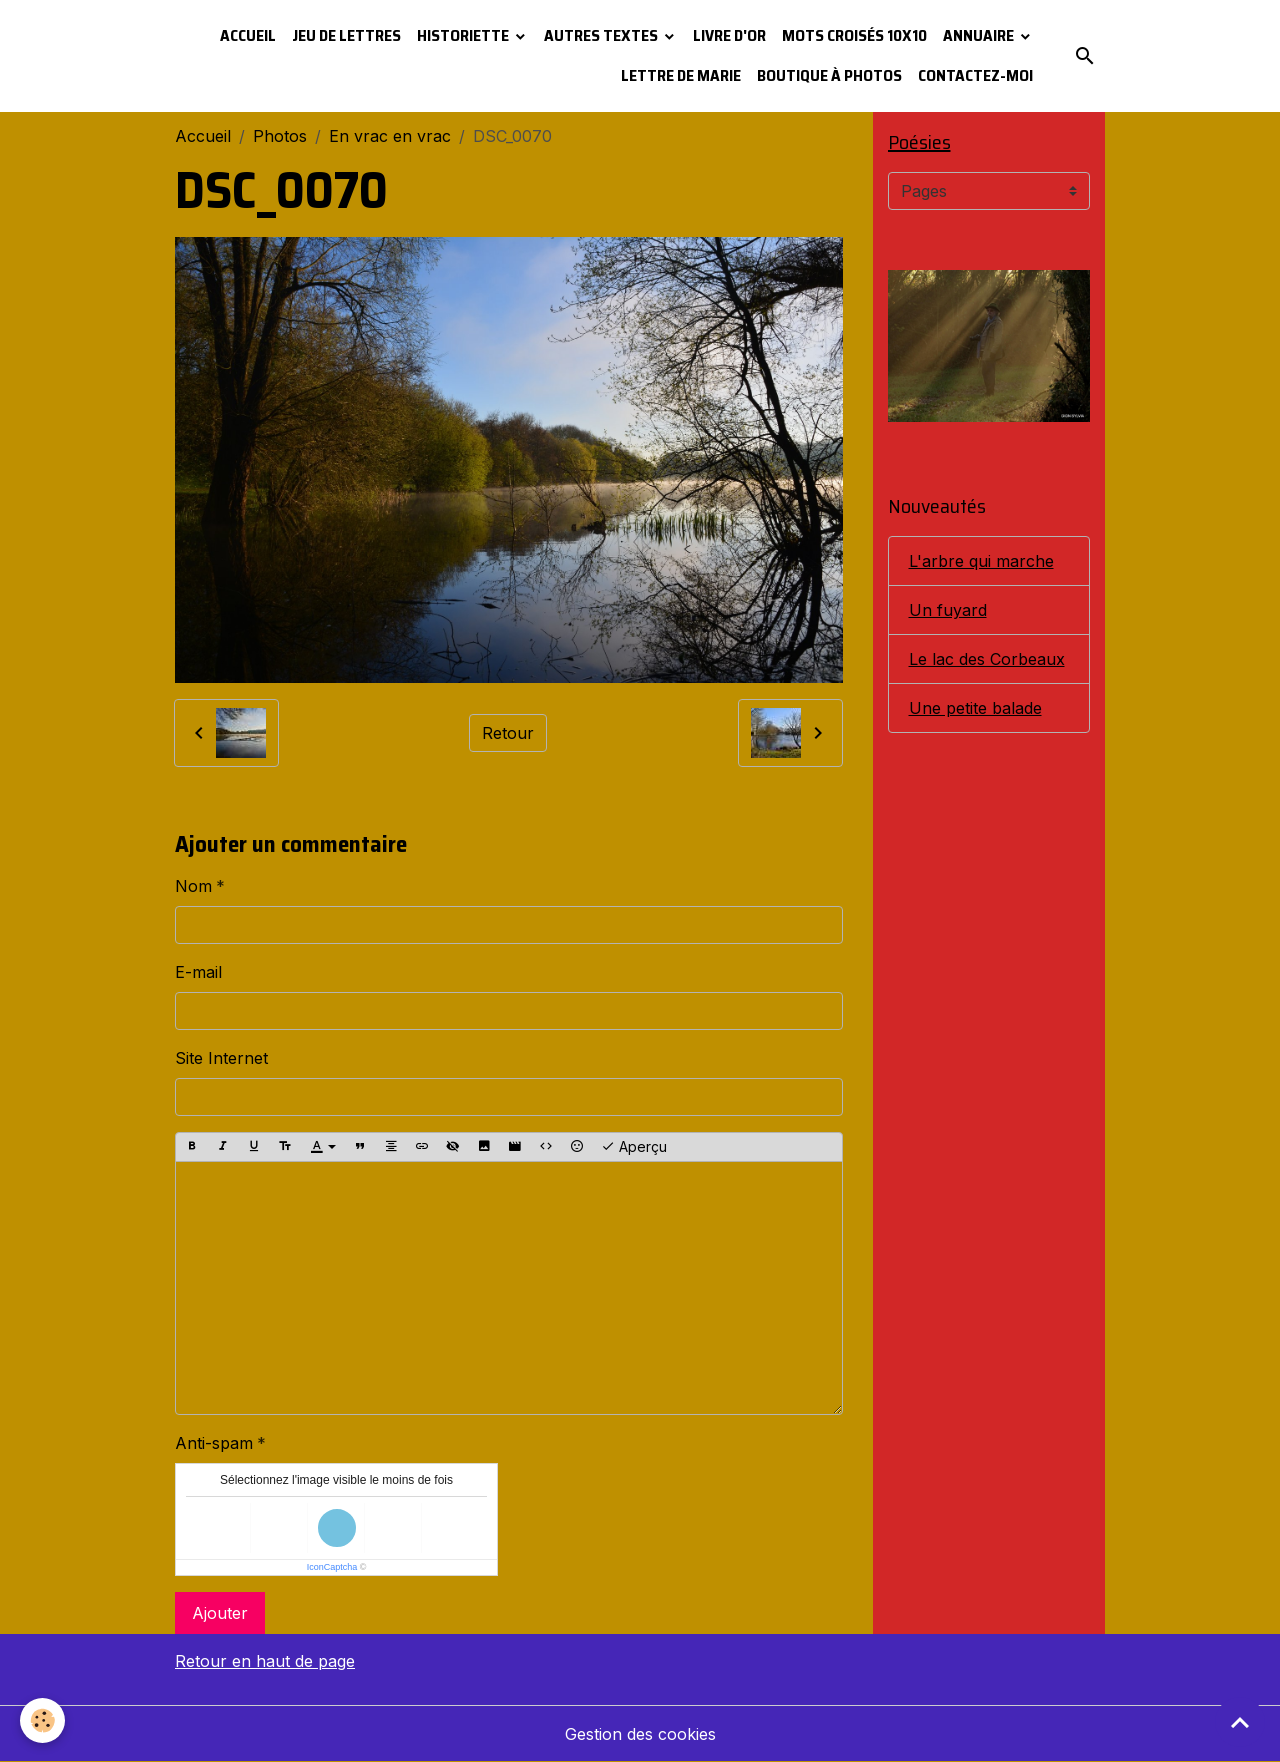  Describe the element at coordinates (220, 1613) in the screenshot. I see `Ajouter` at that location.